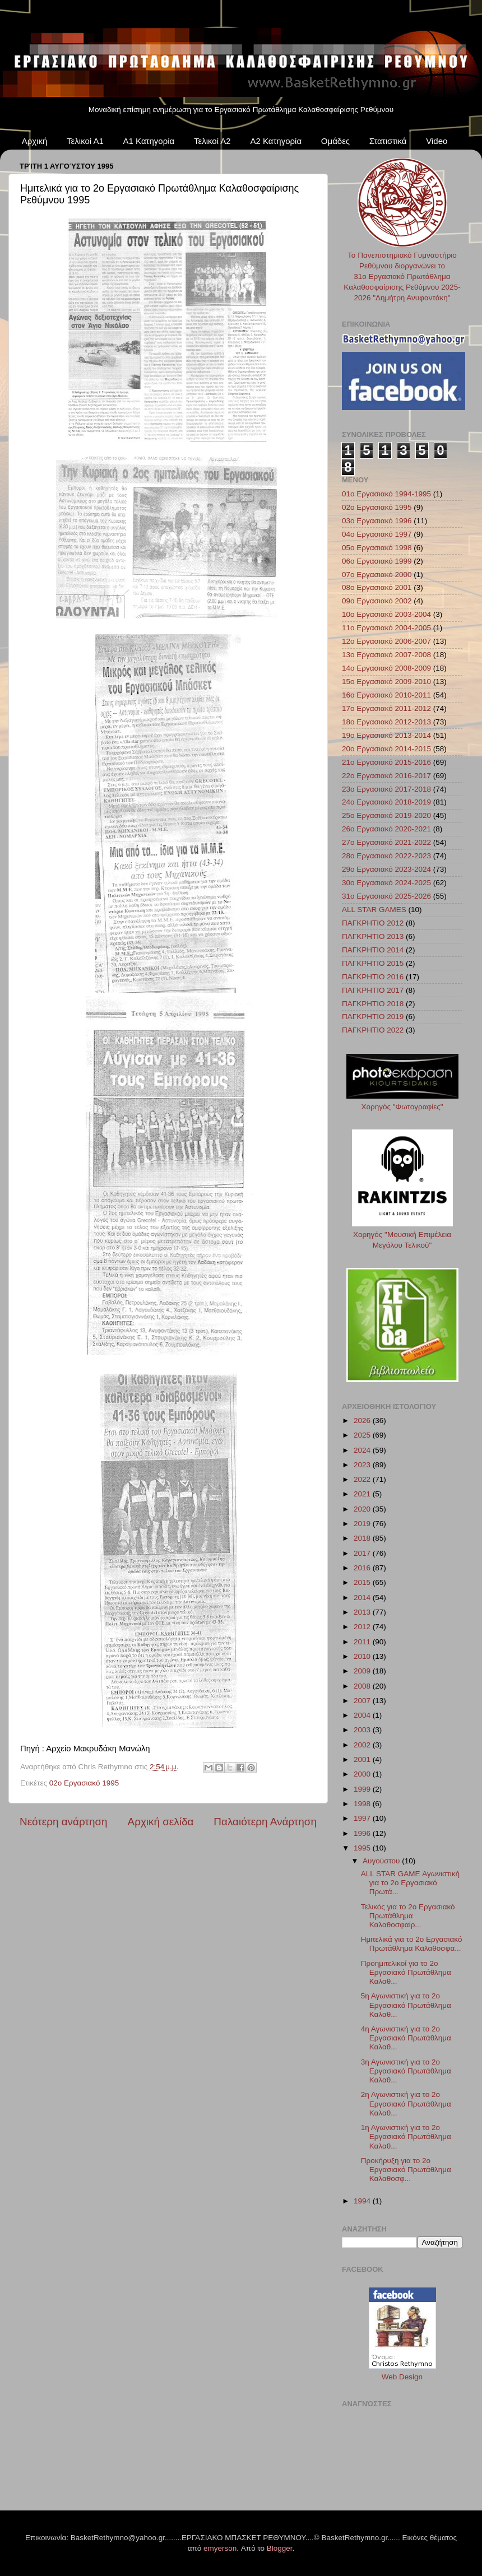 The height and width of the screenshot is (2576, 482). I want to click on ΠΑΓΚΡΗΤΙΟ 2013, so click(373, 936).